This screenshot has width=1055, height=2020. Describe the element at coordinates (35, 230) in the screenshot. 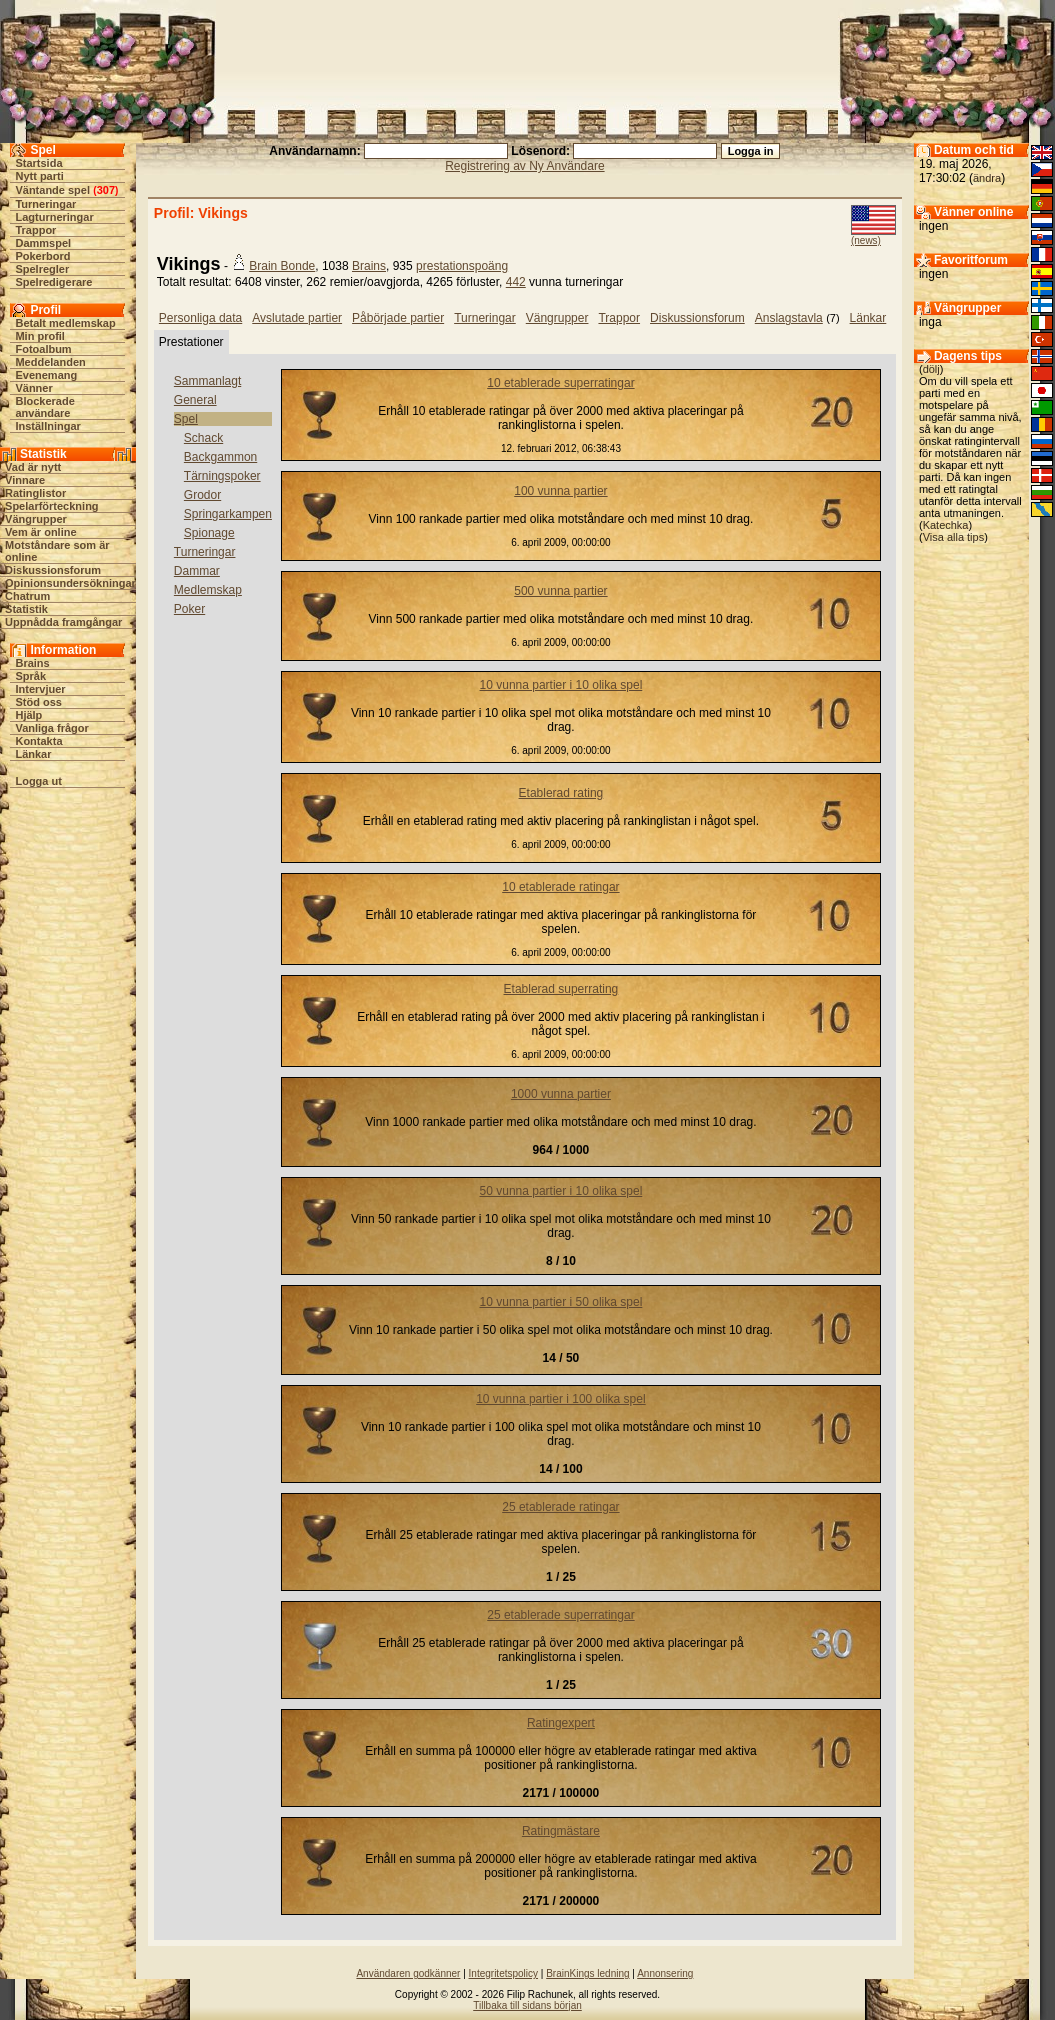

I see `Trappor` at that location.